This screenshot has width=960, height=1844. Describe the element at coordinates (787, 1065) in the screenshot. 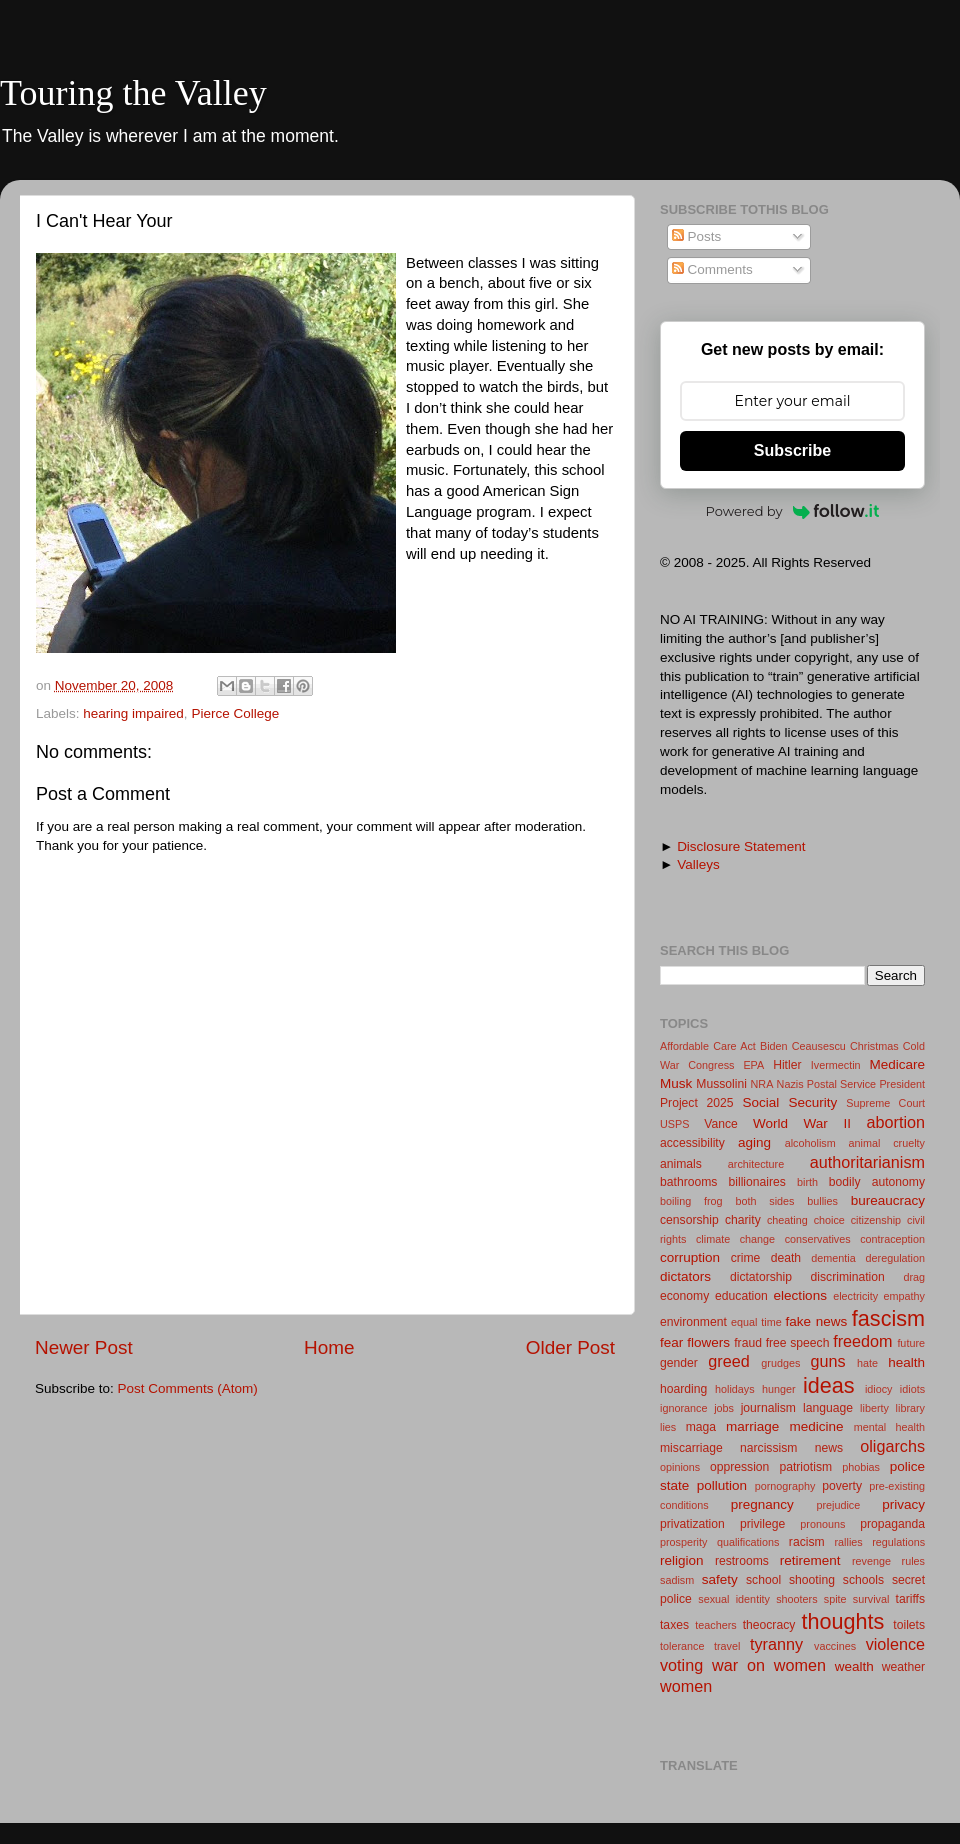

I see `Hitler` at that location.